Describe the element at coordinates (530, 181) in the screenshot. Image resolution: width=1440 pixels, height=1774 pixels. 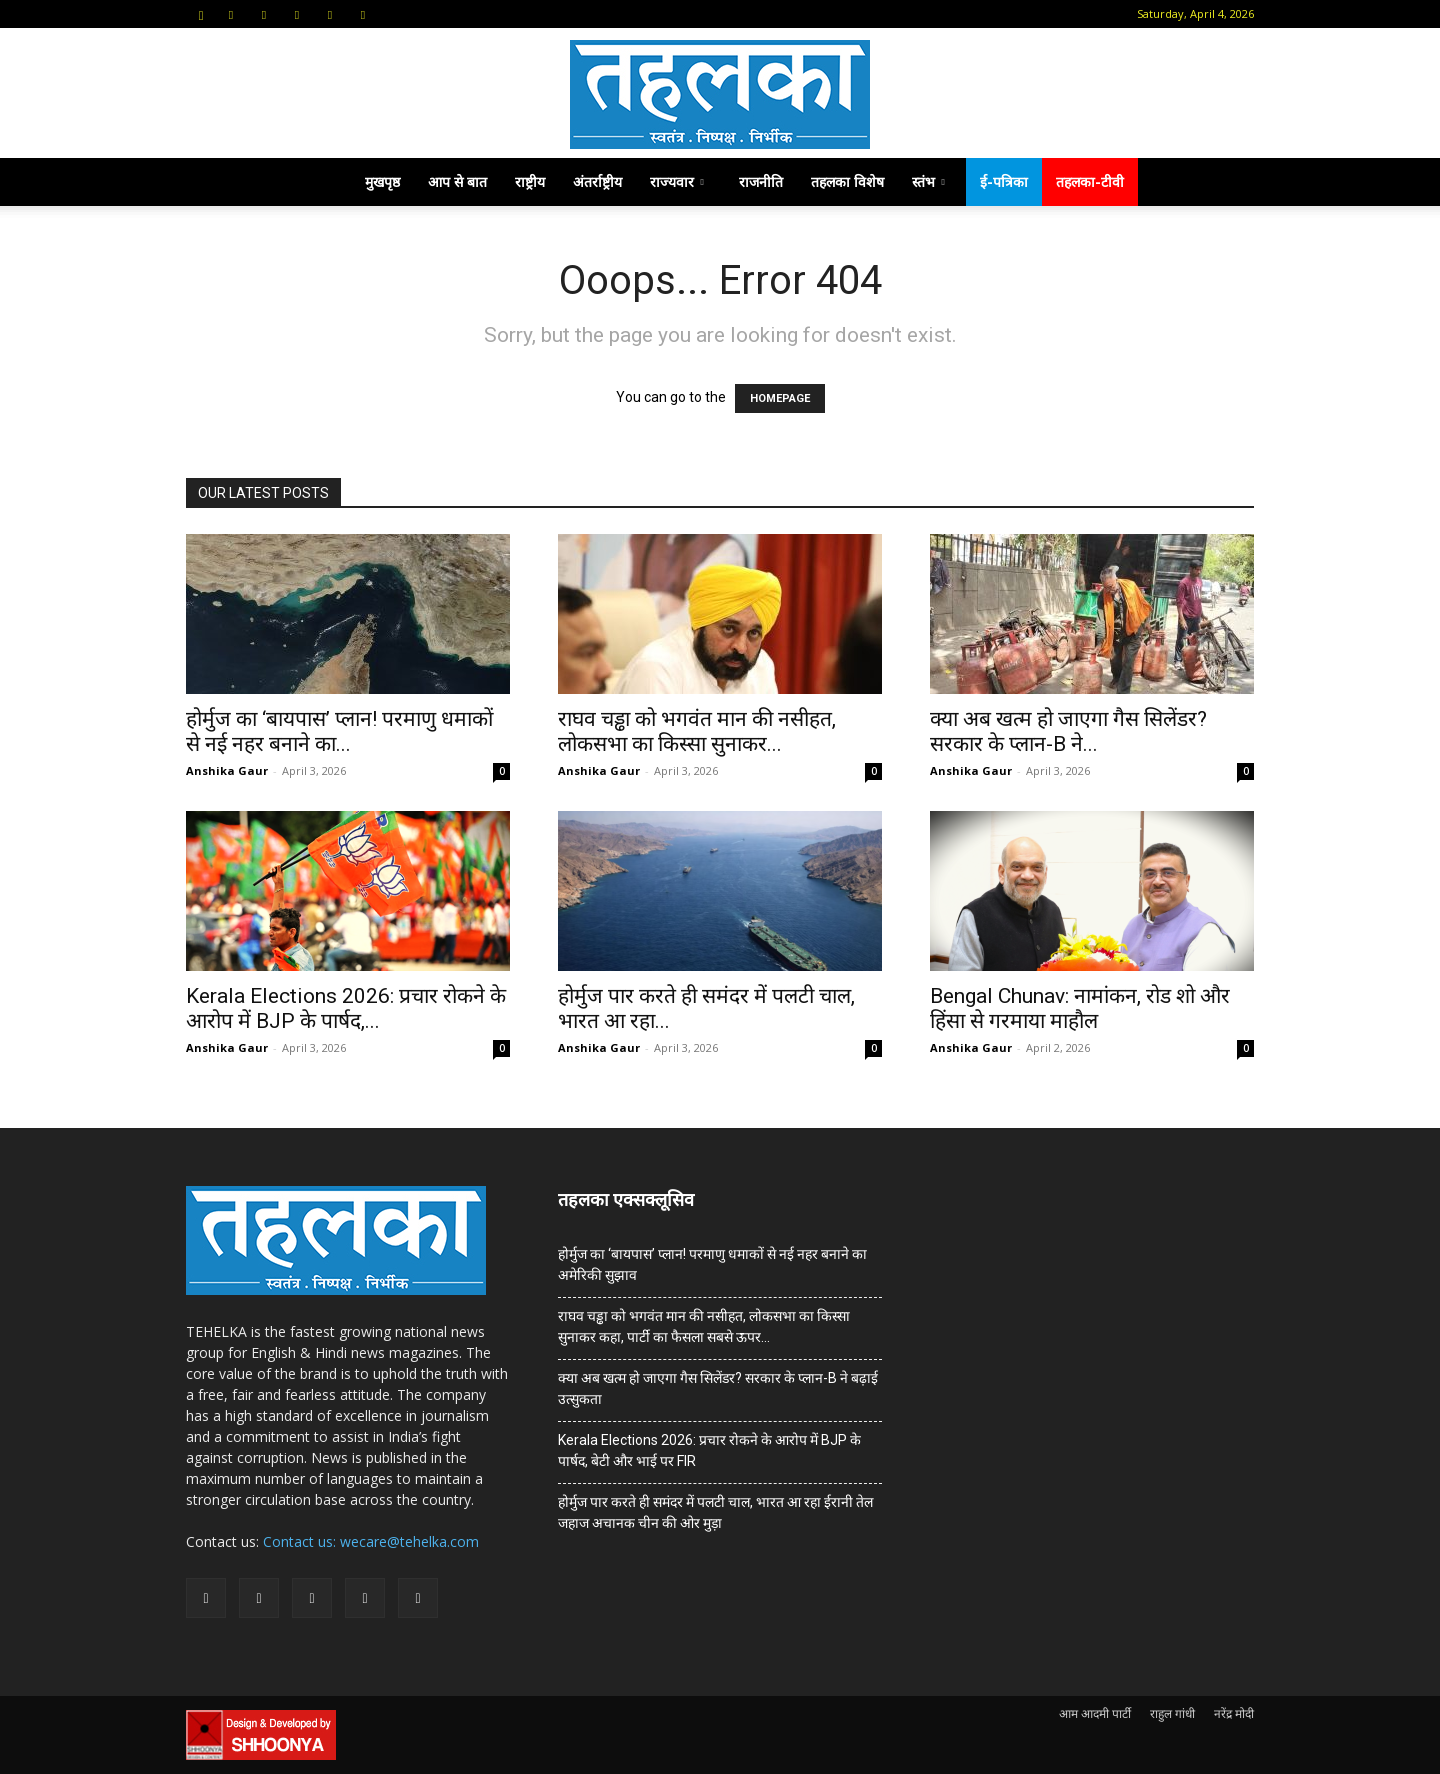
I see `राष्ट्रीय` at that location.